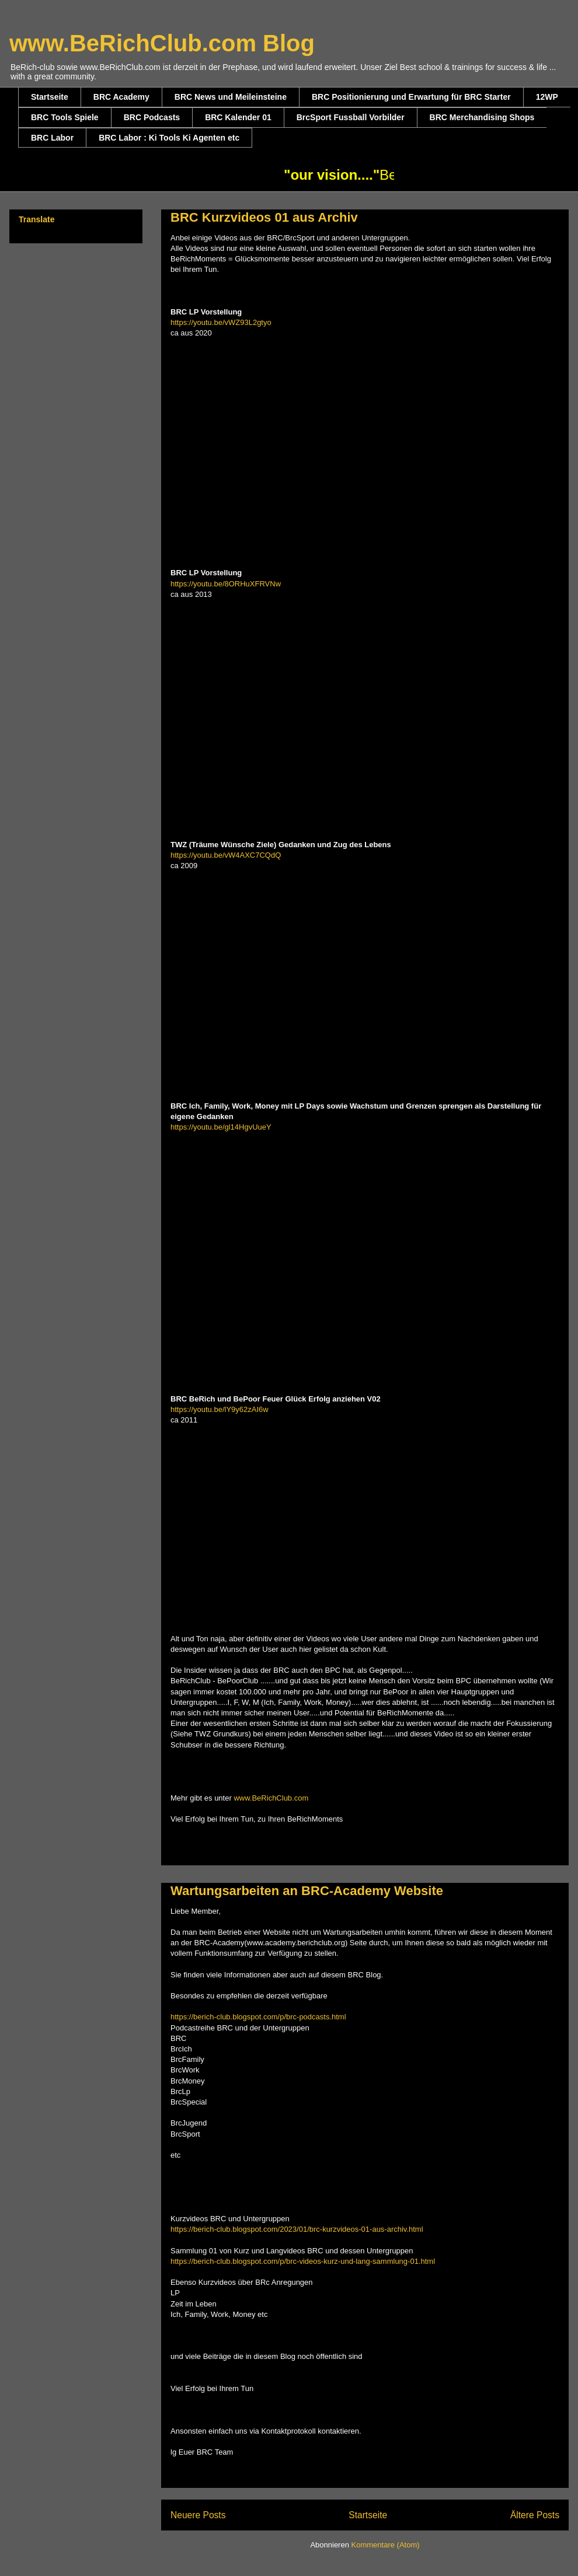 Image resolution: width=578 pixels, height=2576 pixels. What do you see at coordinates (162, 43) in the screenshot?
I see `www.BeRichClub.com Blog` at bounding box center [162, 43].